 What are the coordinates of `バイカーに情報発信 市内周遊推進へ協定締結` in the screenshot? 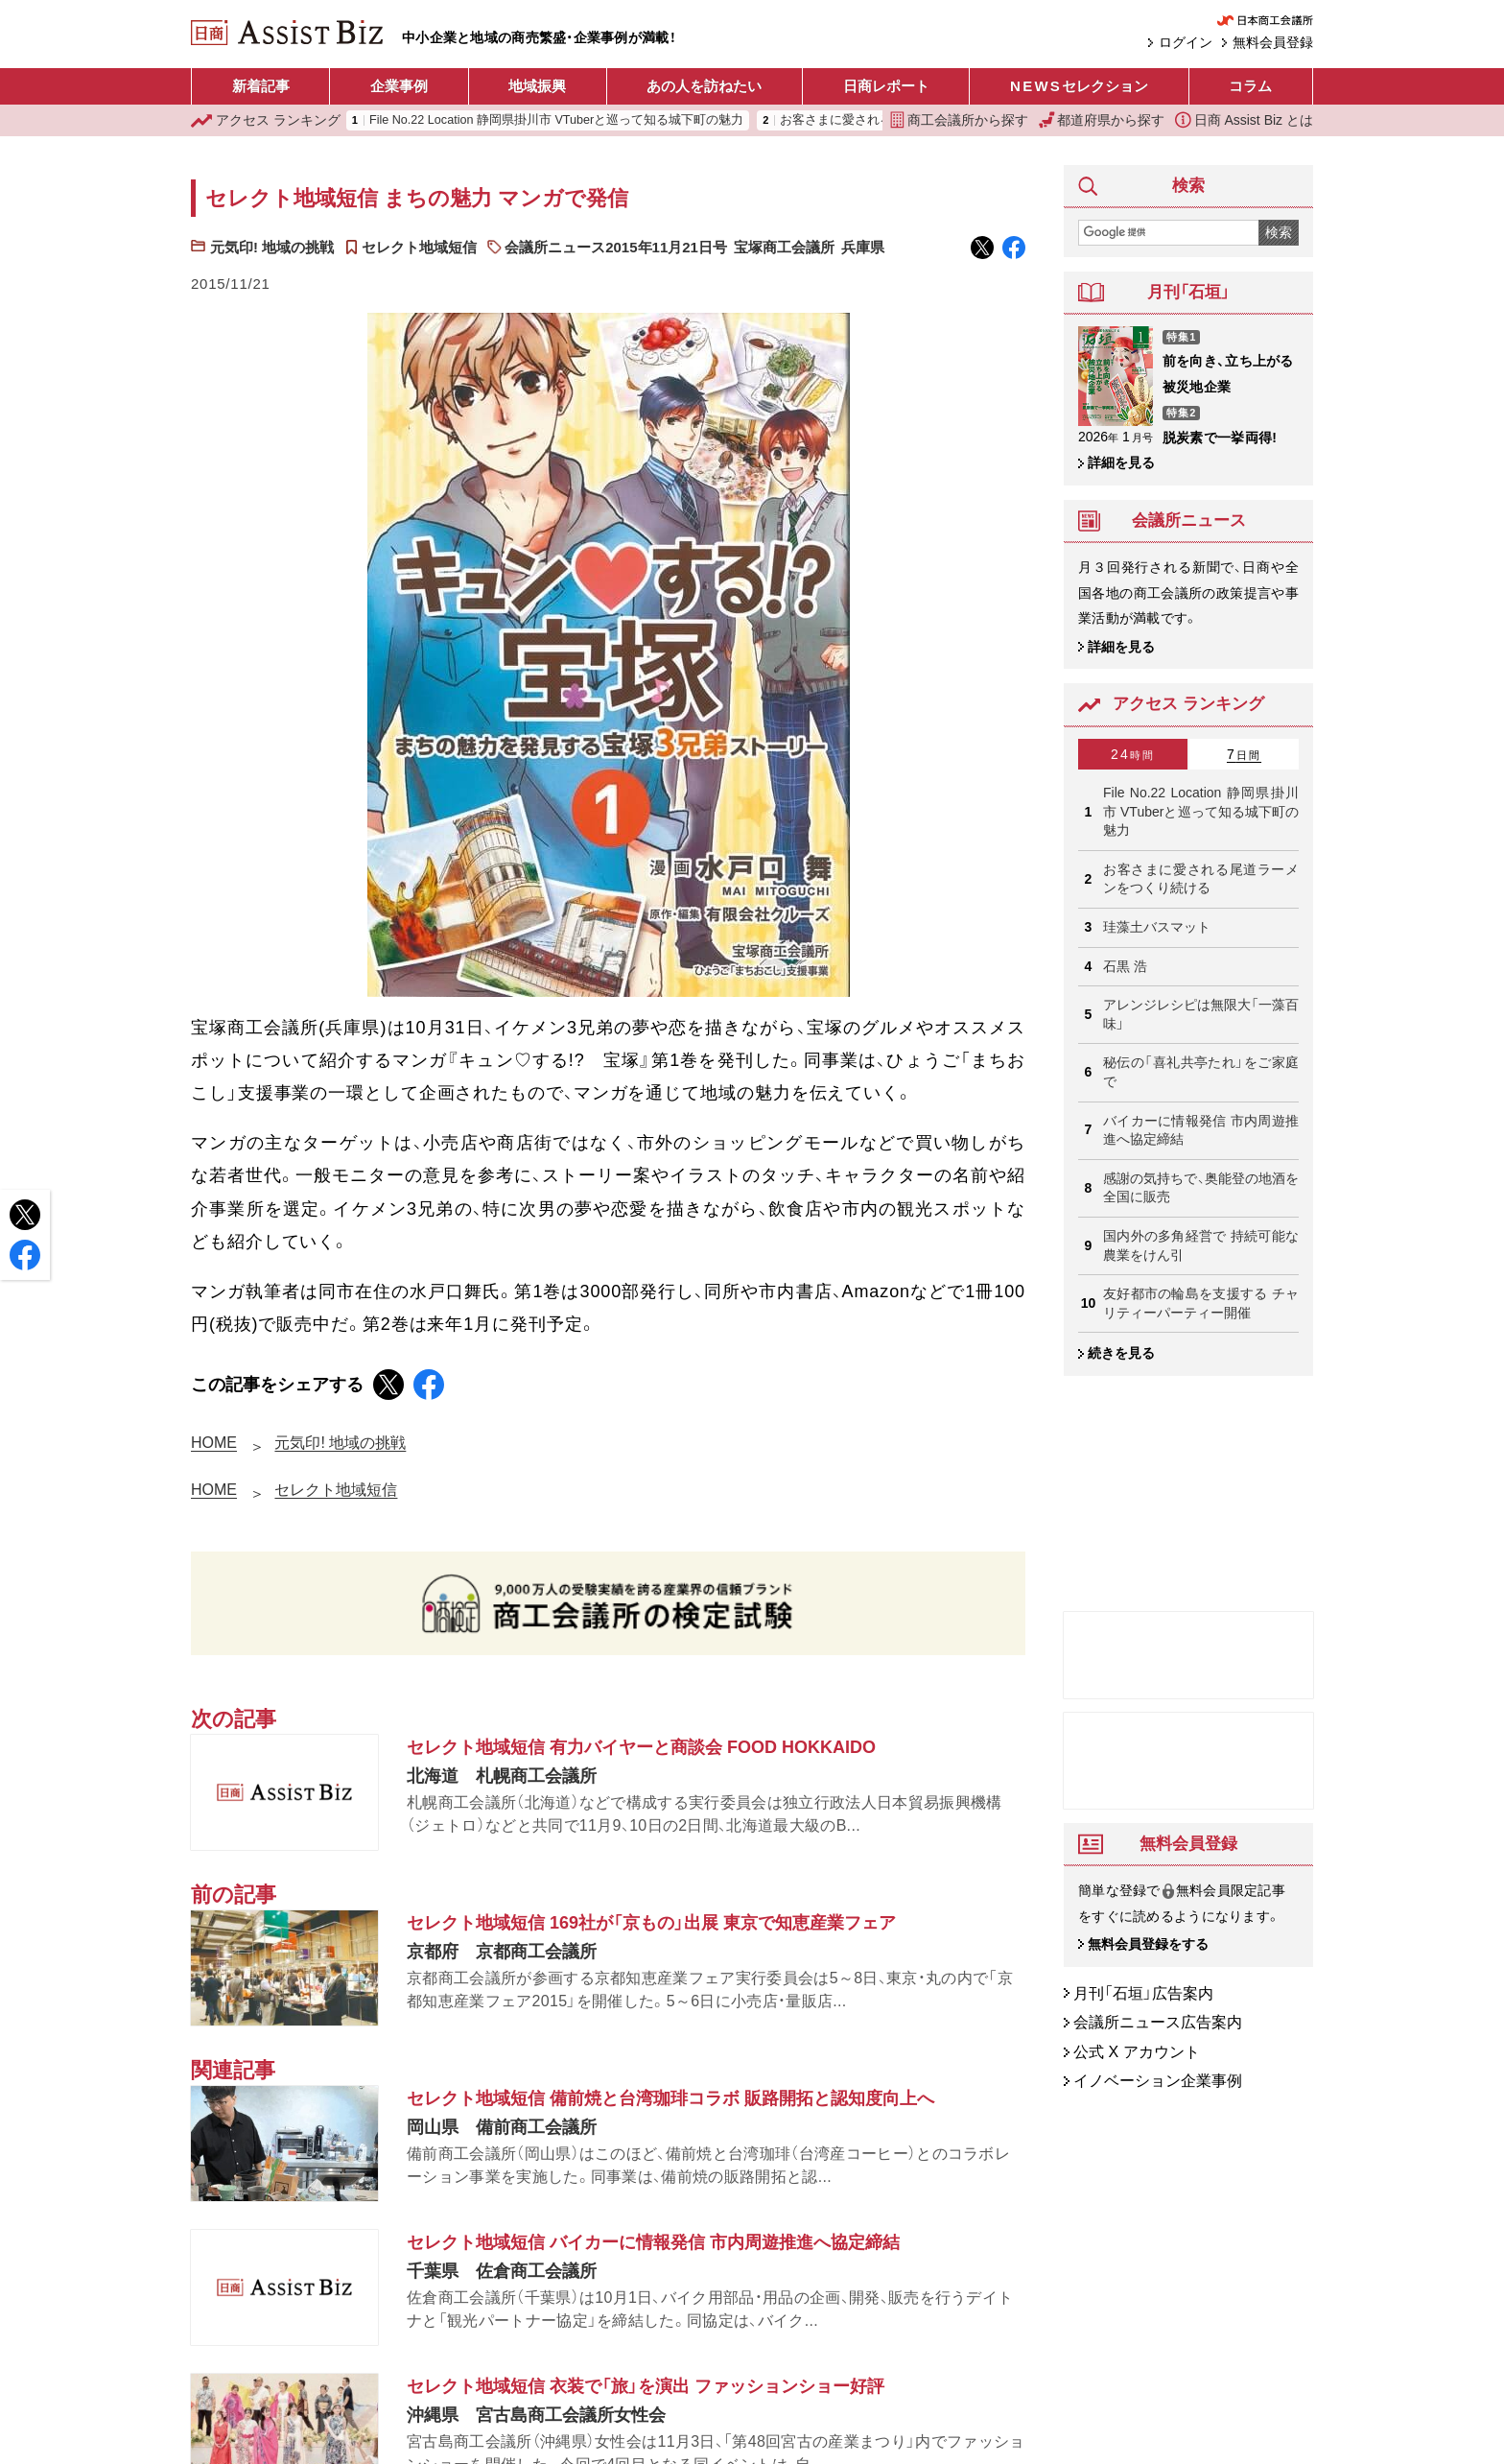 It's located at (1201, 1130).